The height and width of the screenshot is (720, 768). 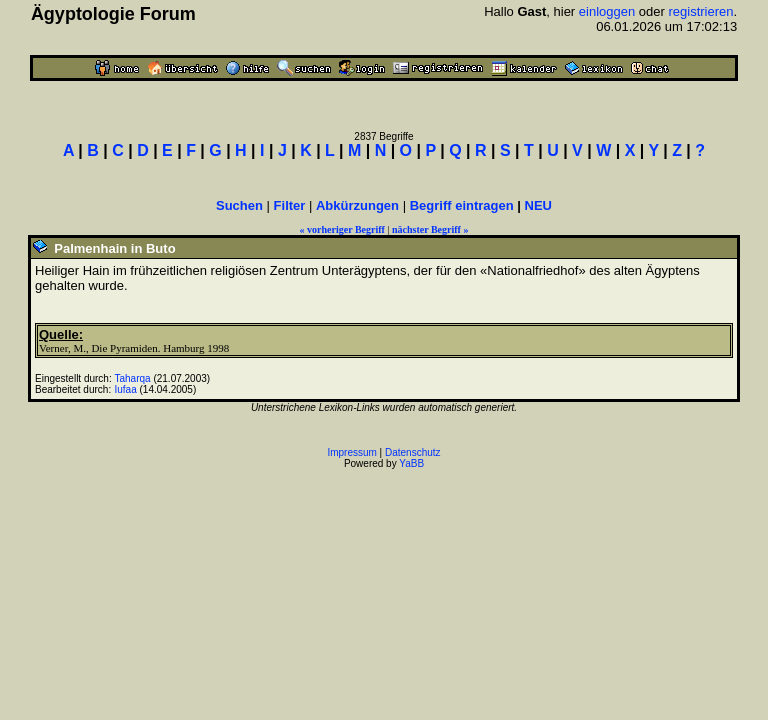 I want to click on Taharqa, so click(x=133, y=378).